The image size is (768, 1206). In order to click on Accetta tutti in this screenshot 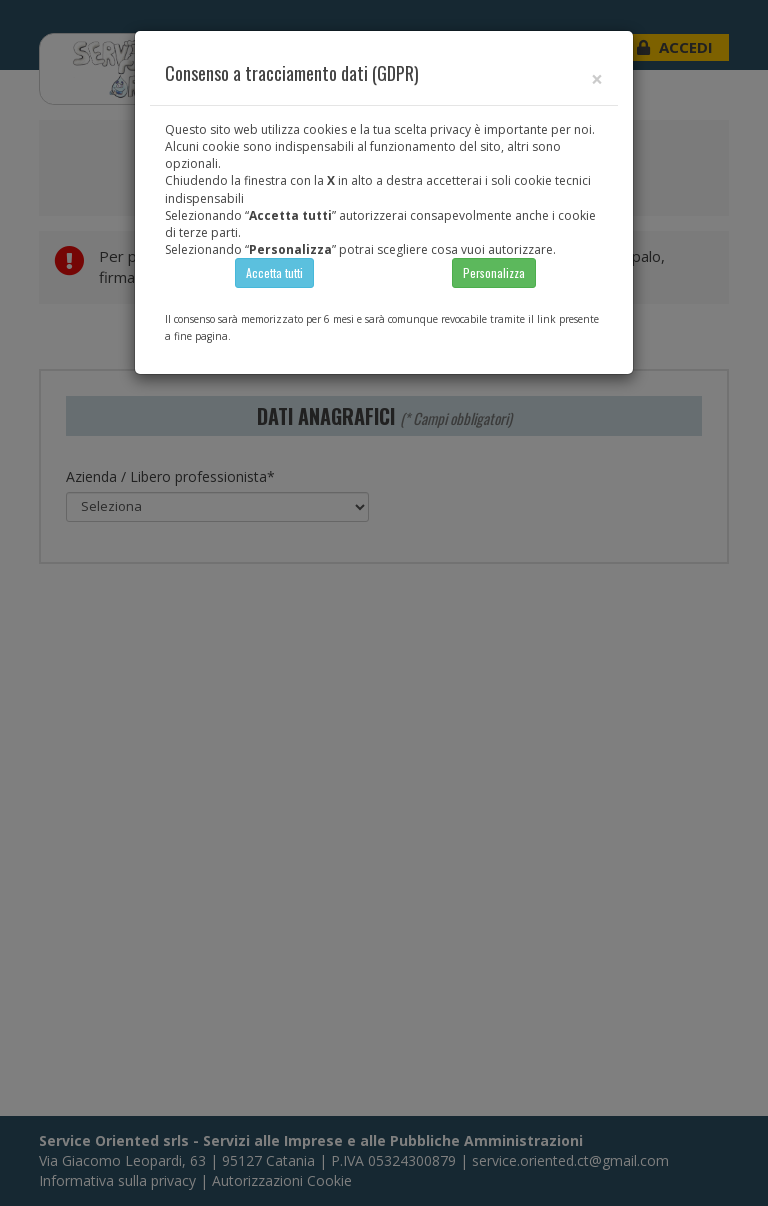, I will do `click(274, 272)`.